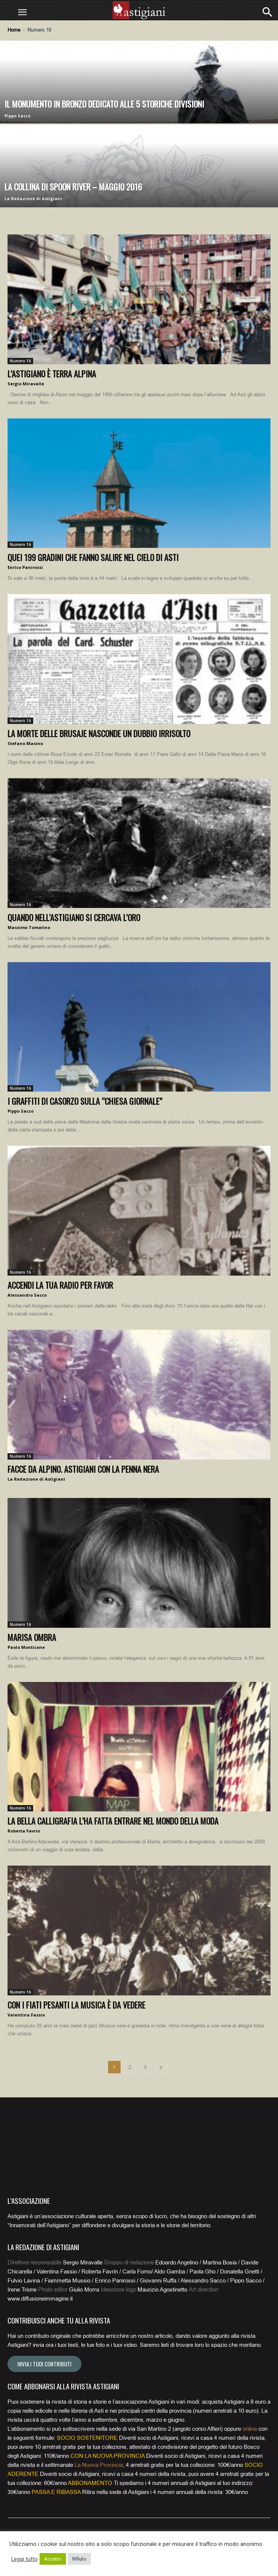  I want to click on Marisa Ombra, so click(32, 1637).